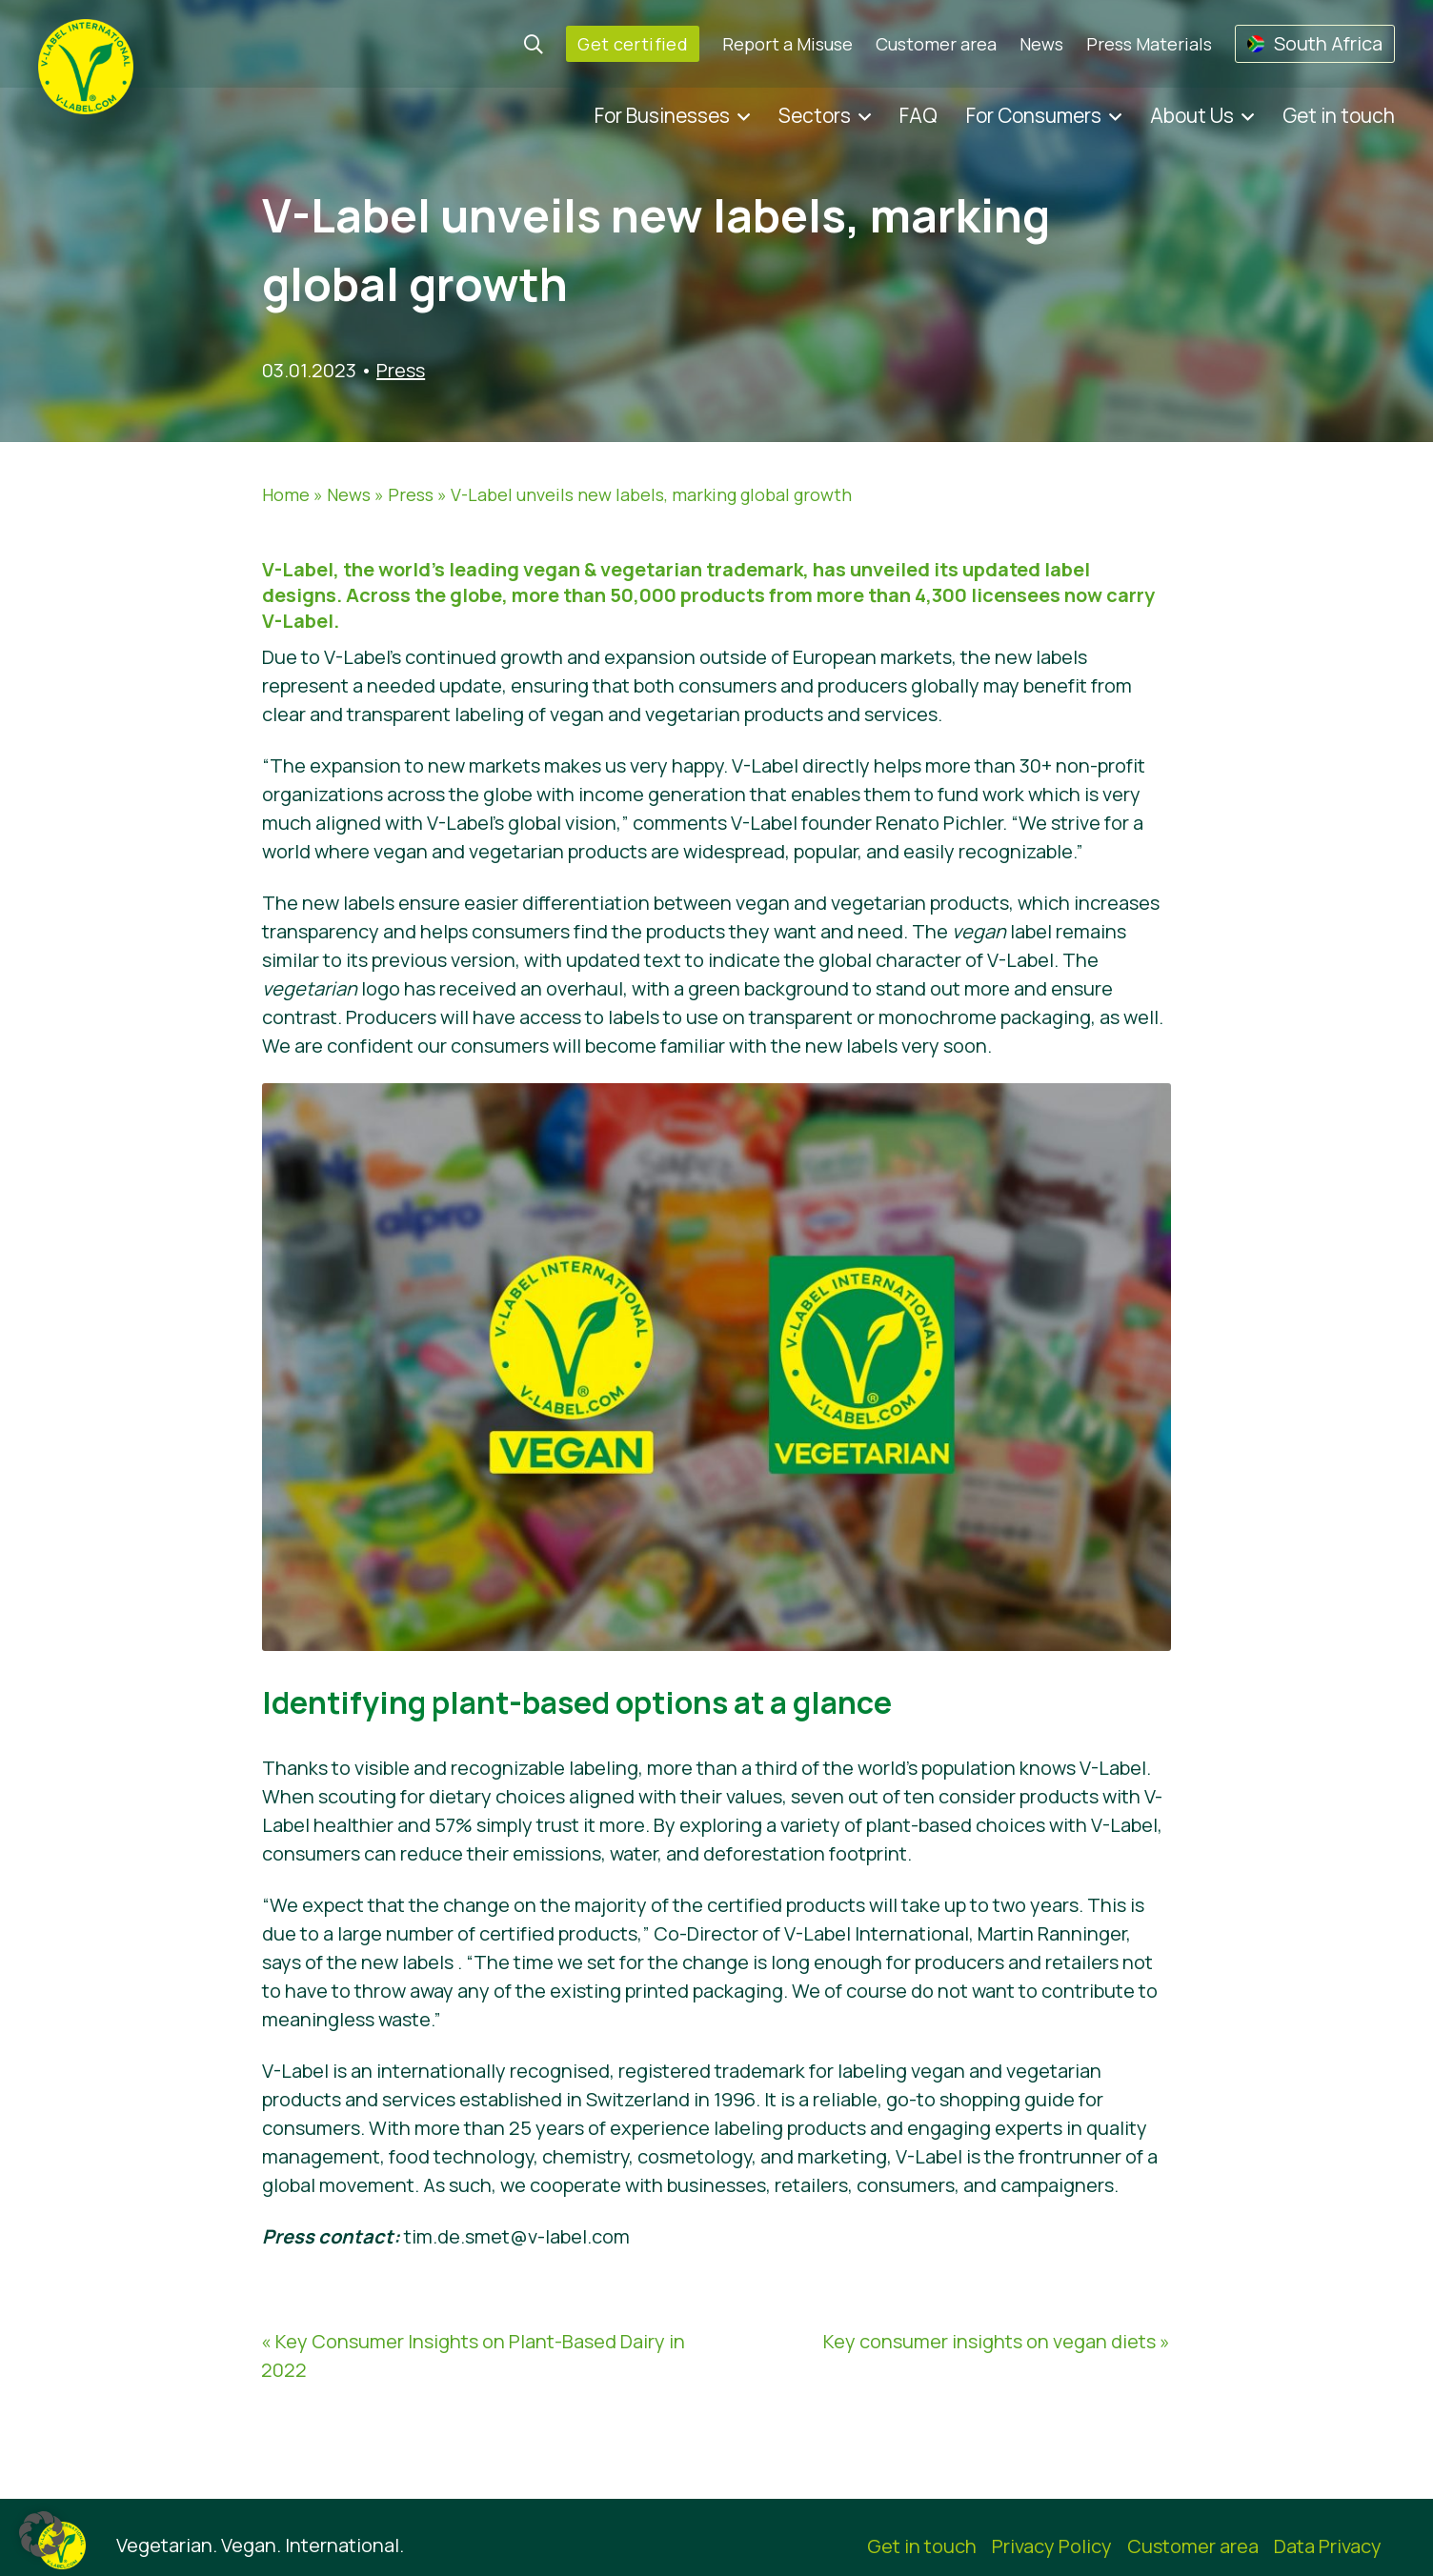 The image size is (1433, 2576). Describe the element at coordinates (996, 2341) in the screenshot. I see `Key consumer insights on vegan diets »` at that location.